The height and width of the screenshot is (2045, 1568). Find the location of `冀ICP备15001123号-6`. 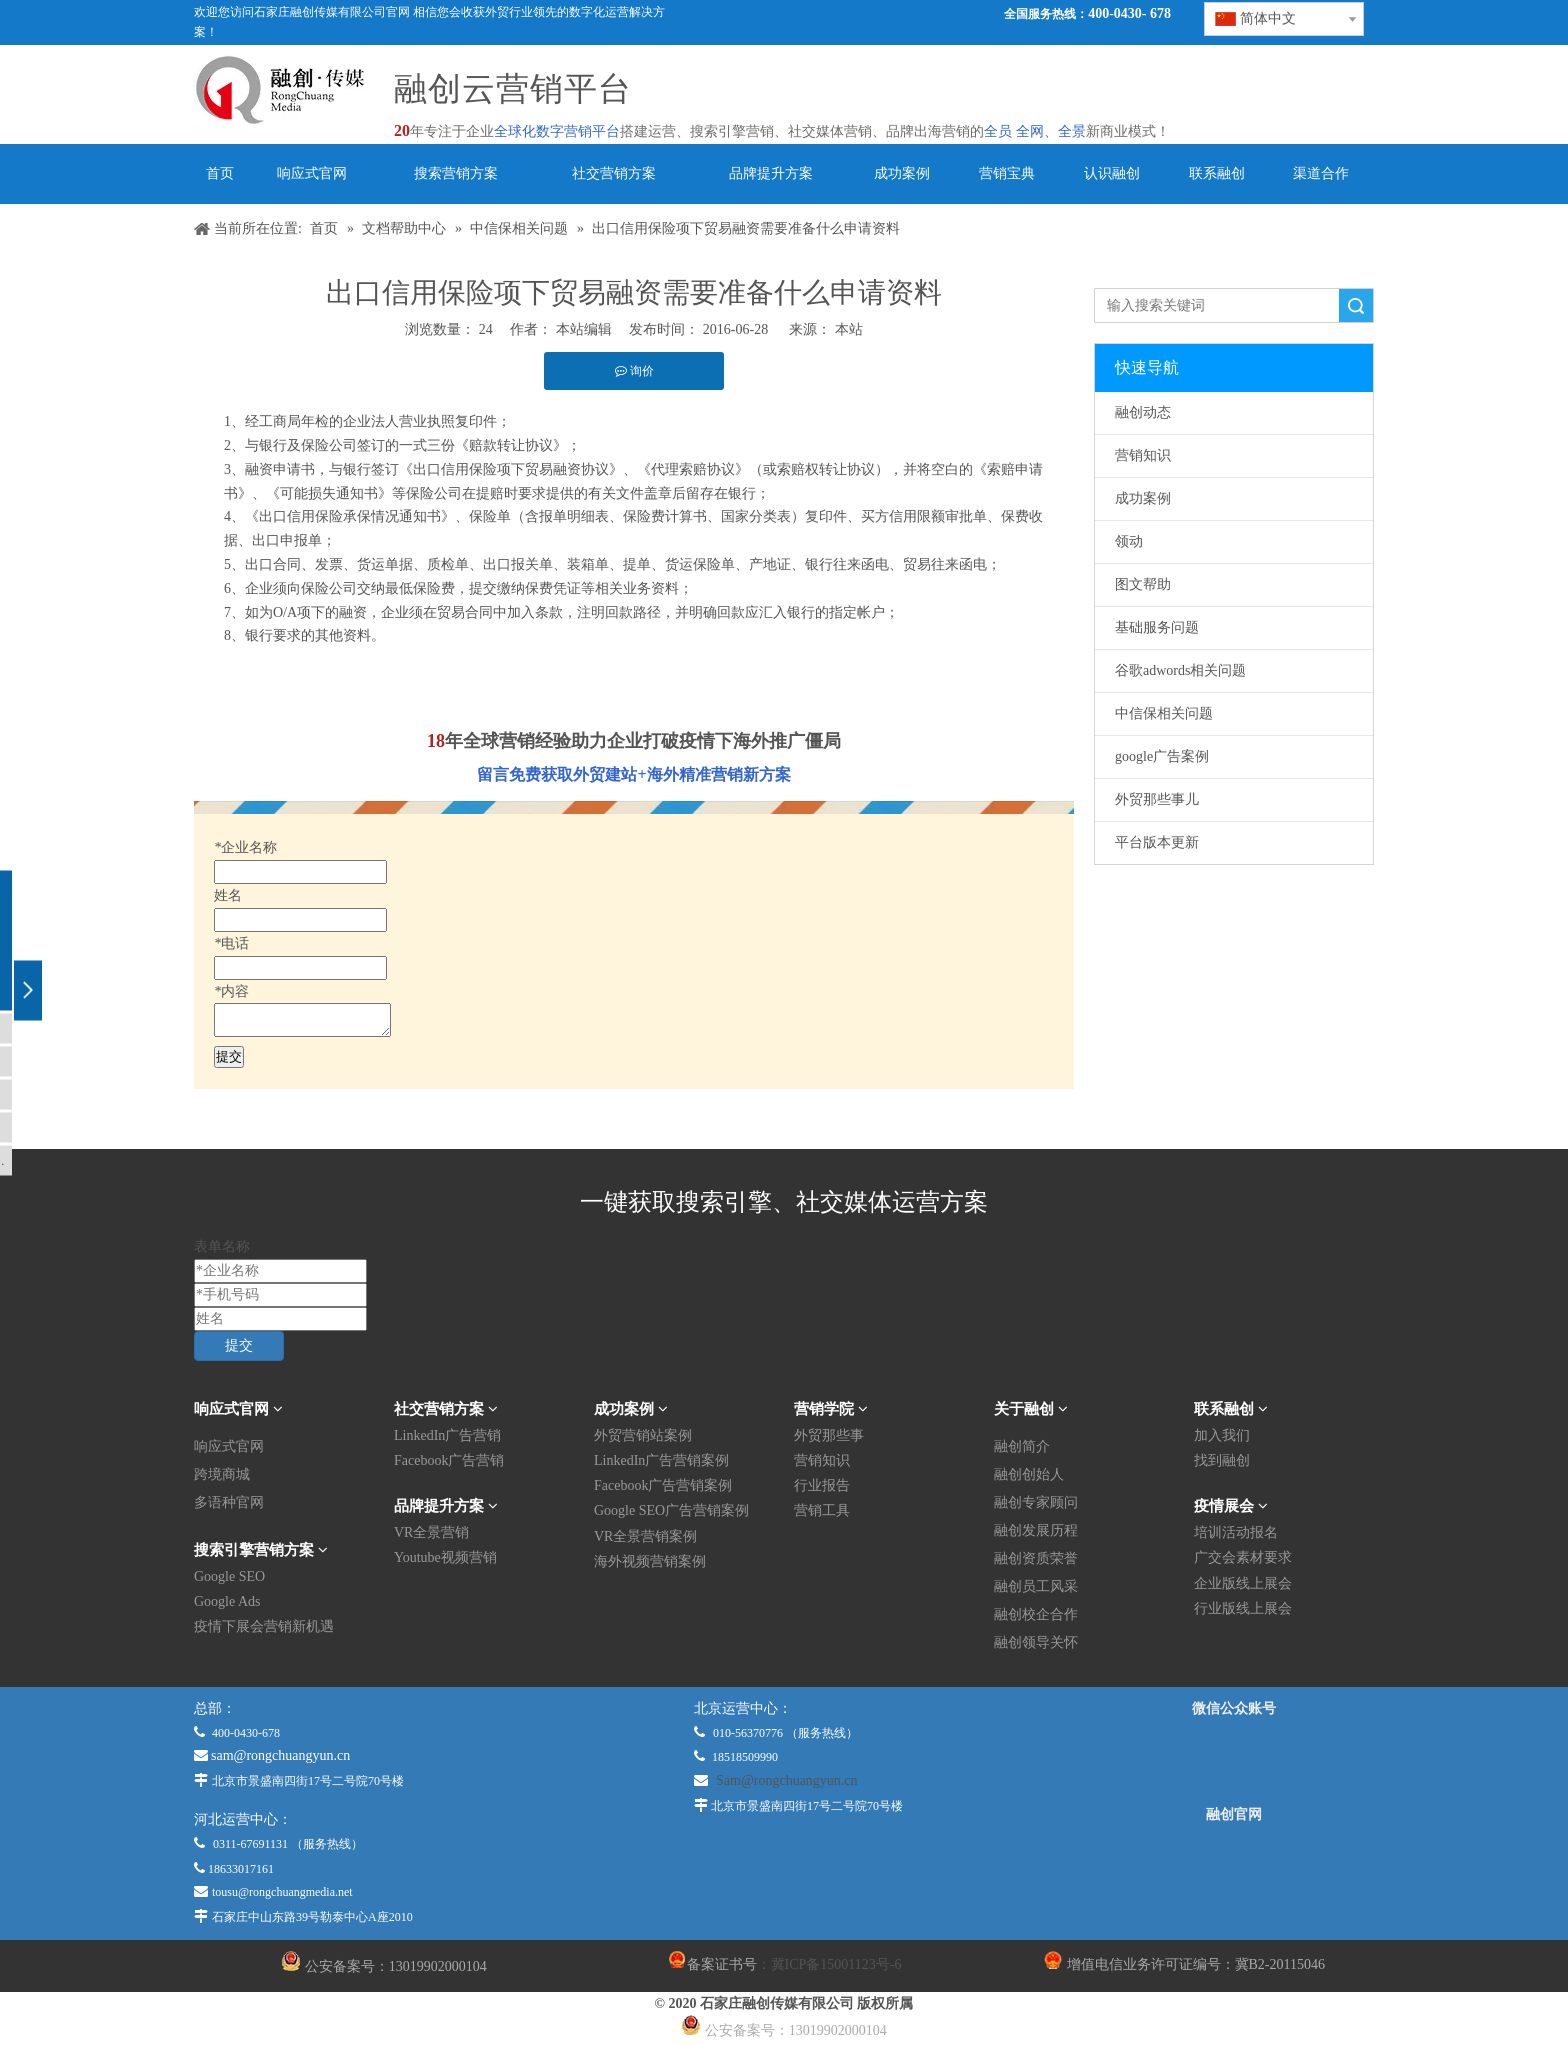

冀ICP备15001123号-6 is located at coordinates (836, 1964).